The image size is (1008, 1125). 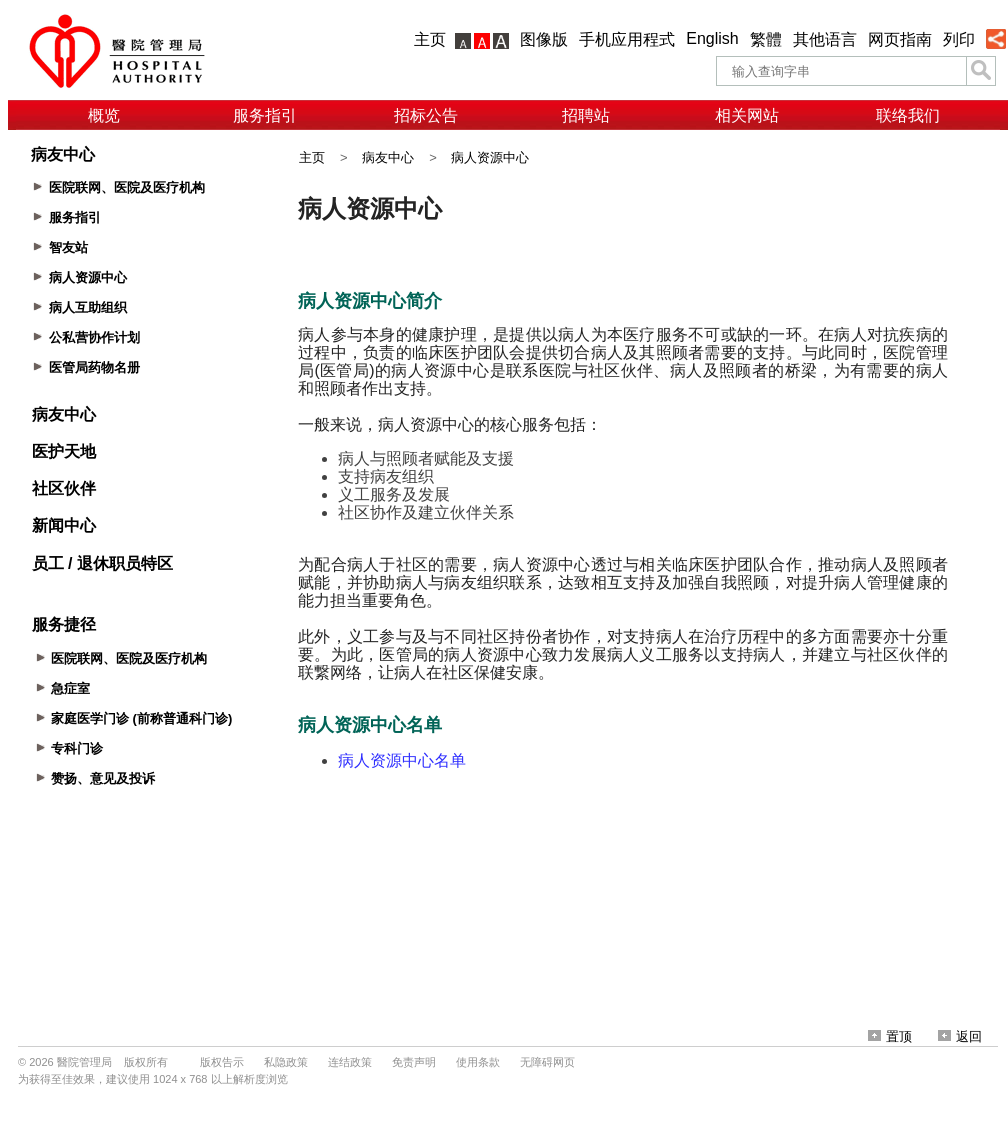 I want to click on 网页指南, so click(x=900, y=39).